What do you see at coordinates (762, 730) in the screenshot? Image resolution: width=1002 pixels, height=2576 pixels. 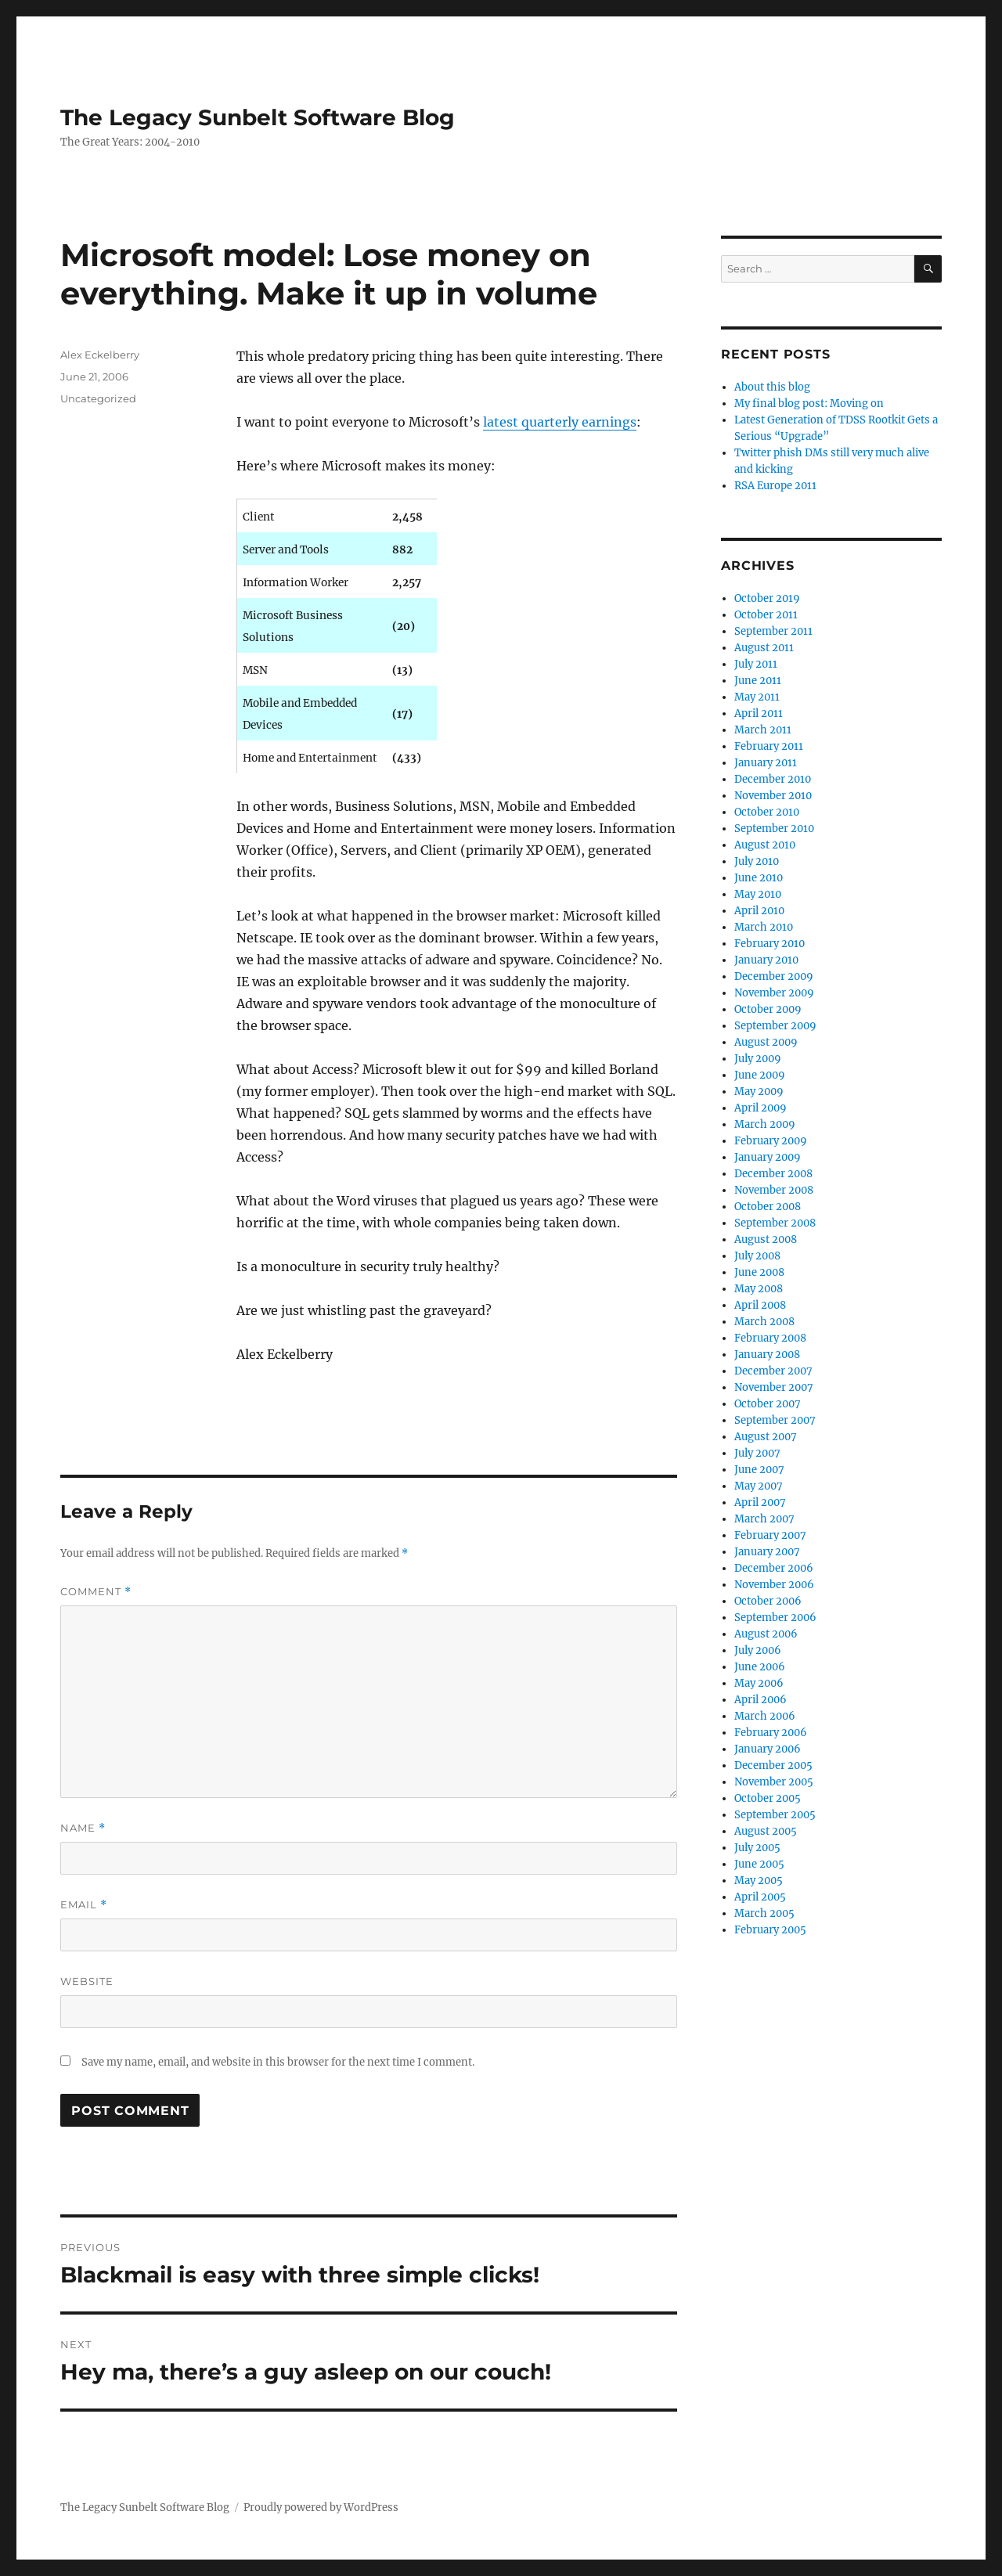 I see `March 2011` at bounding box center [762, 730].